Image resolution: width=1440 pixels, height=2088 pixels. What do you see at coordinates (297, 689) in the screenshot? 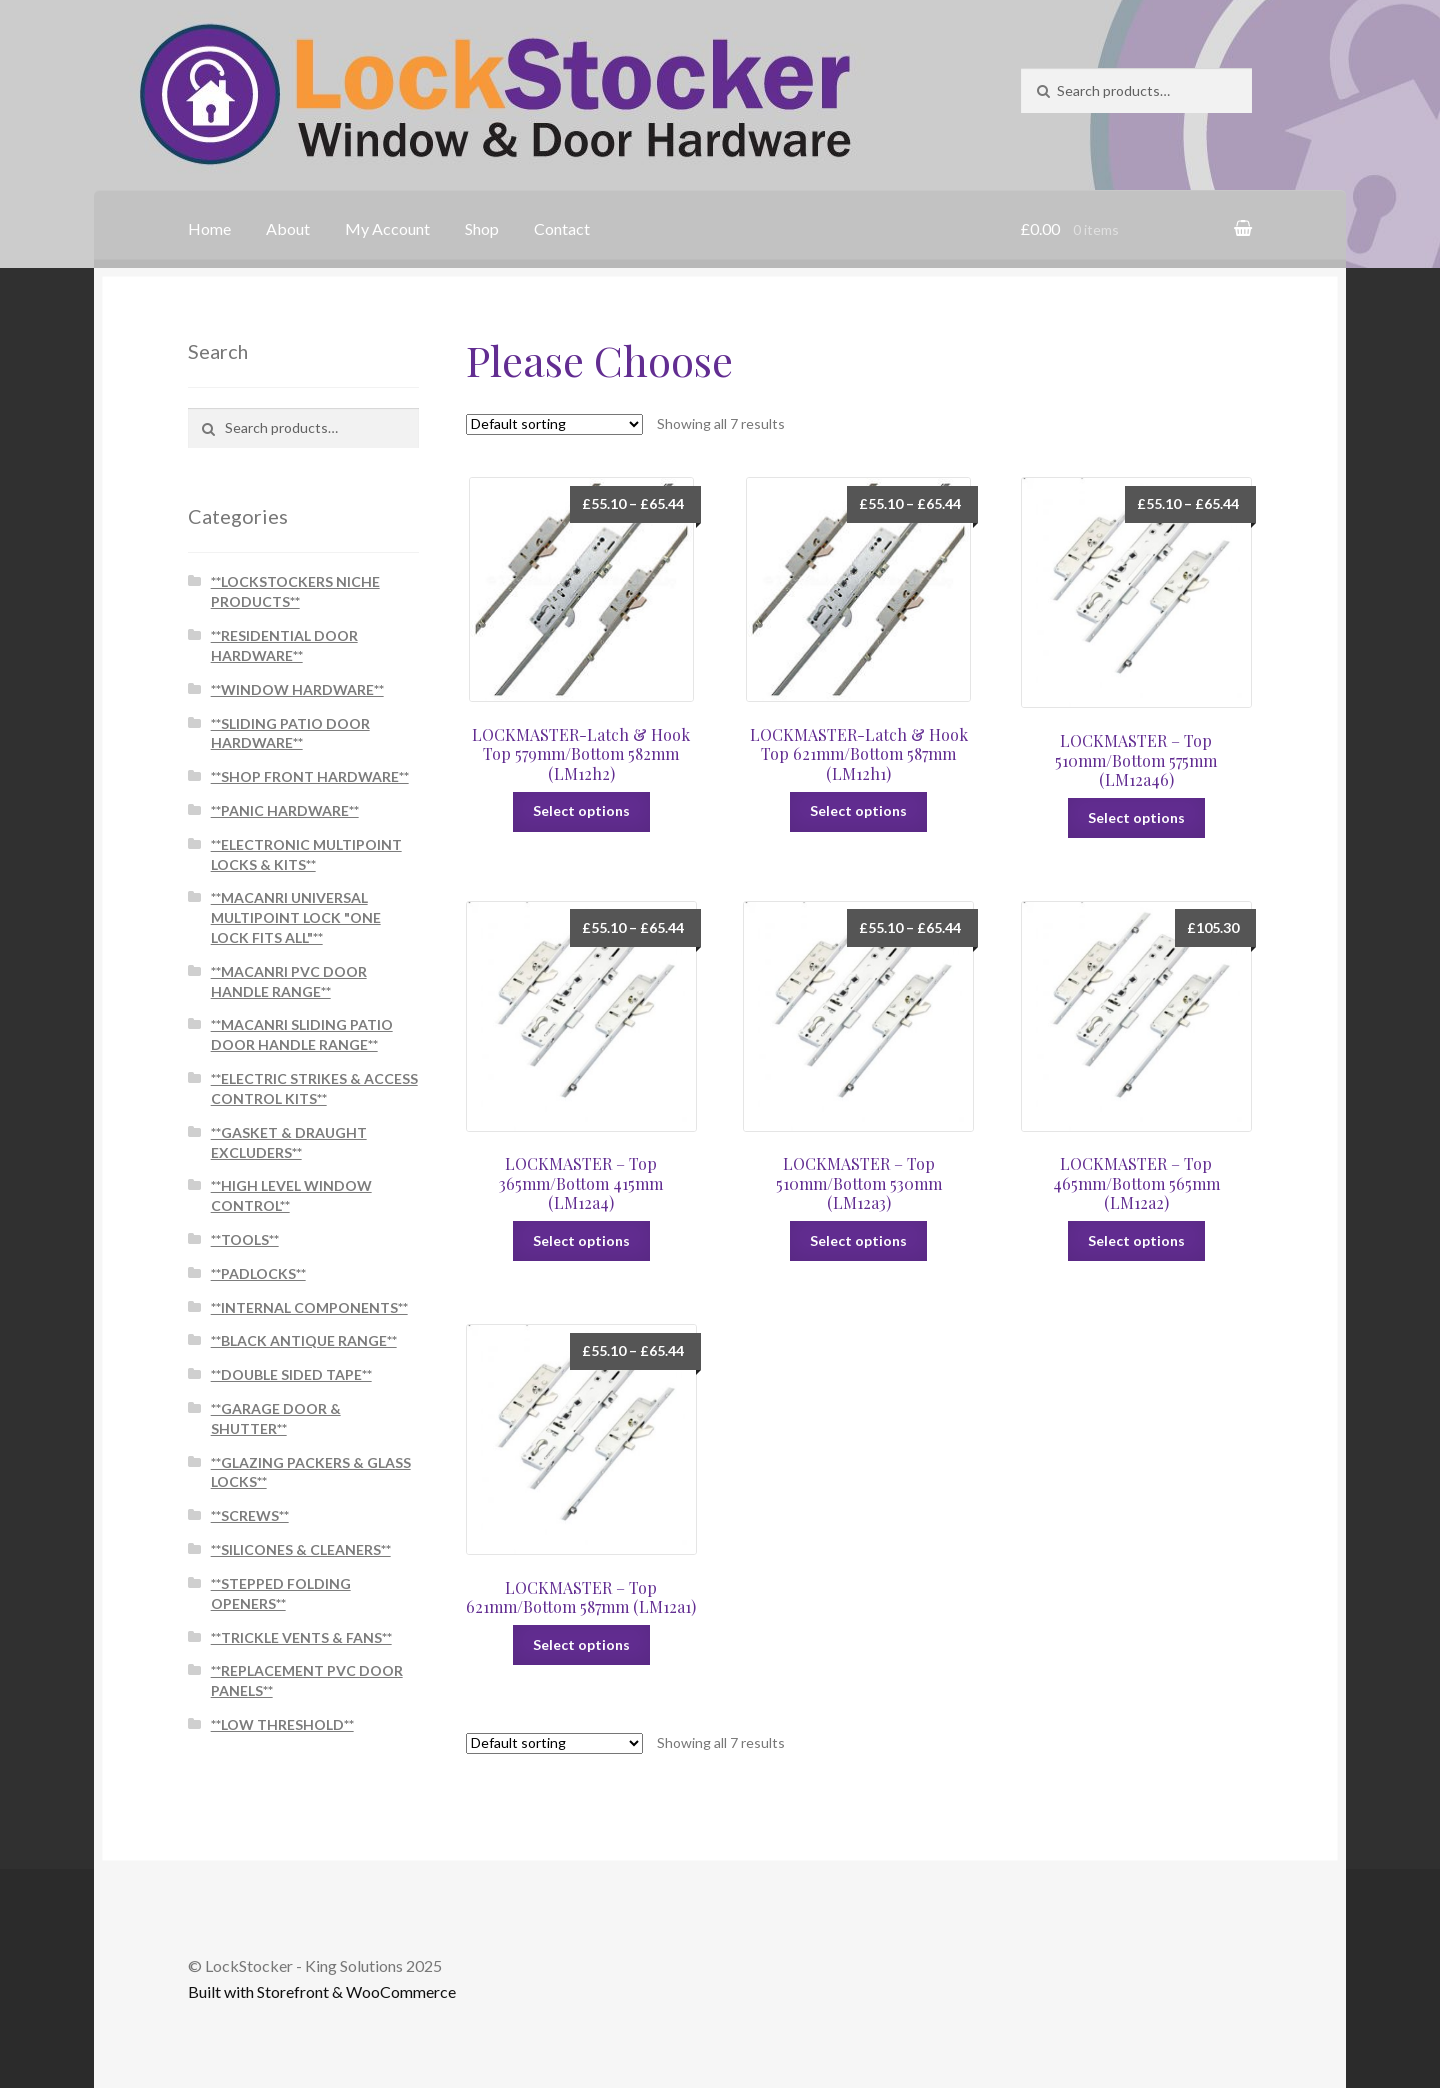
I see `**WINDOW HARDWARE**` at bounding box center [297, 689].